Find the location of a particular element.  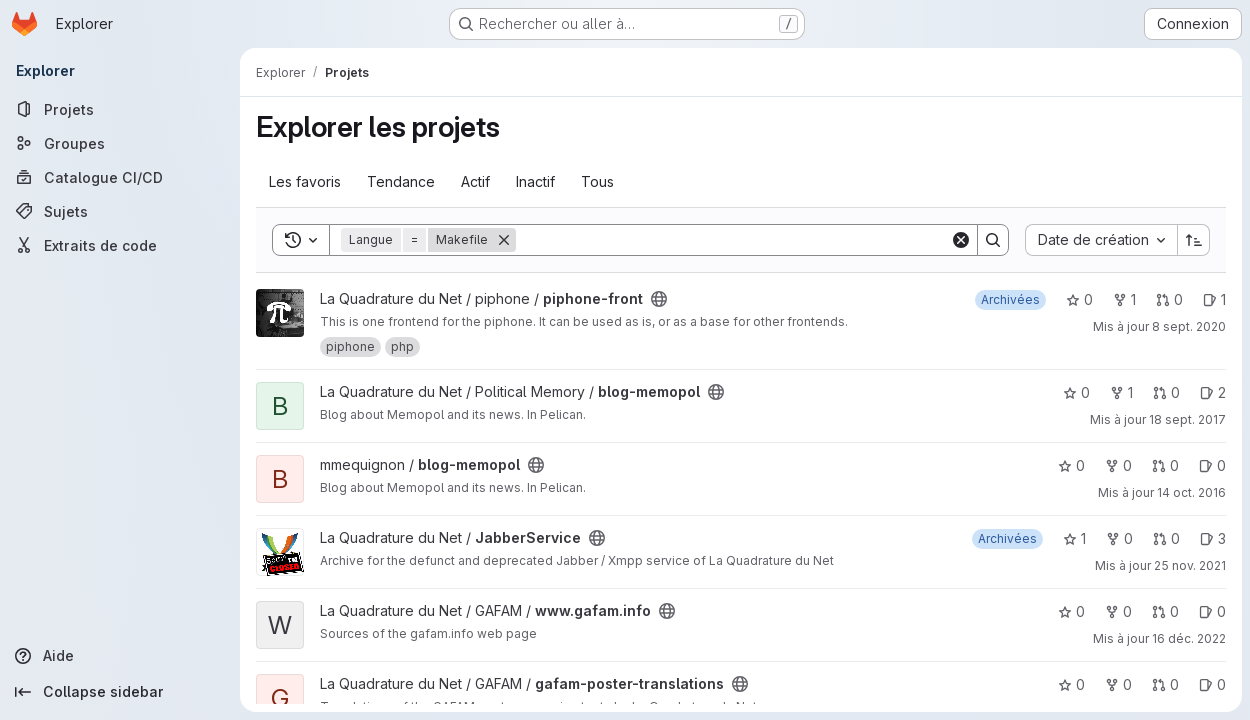

0 [www.gafam.info comprend 0 favori] is located at coordinates (1071, 611).